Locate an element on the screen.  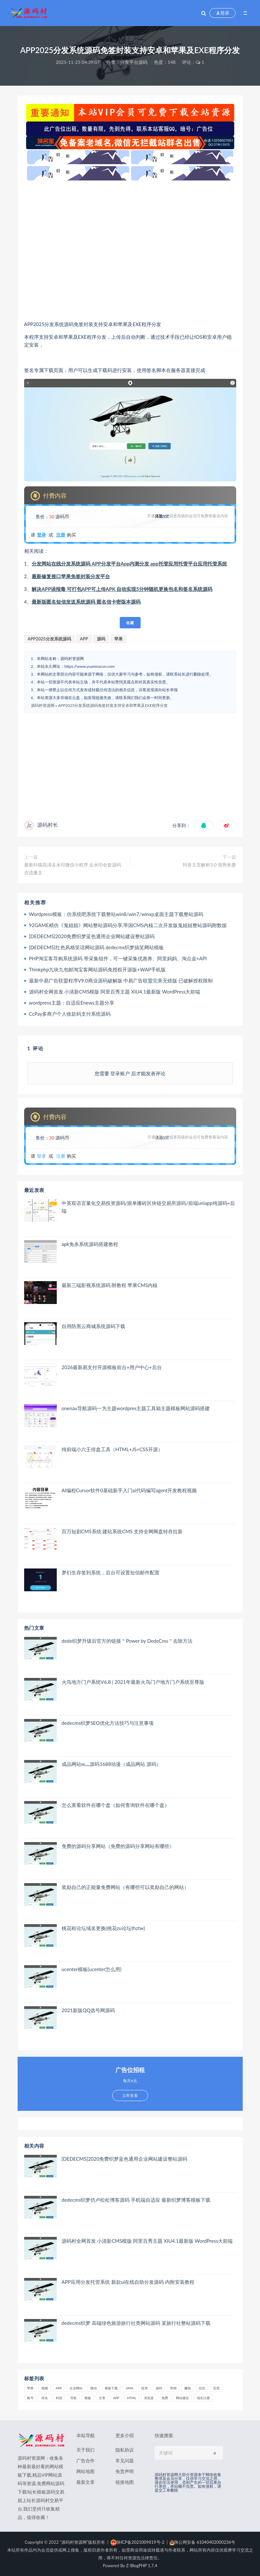
陕公网安备 61040402000236号 is located at coordinates (202, 2542).